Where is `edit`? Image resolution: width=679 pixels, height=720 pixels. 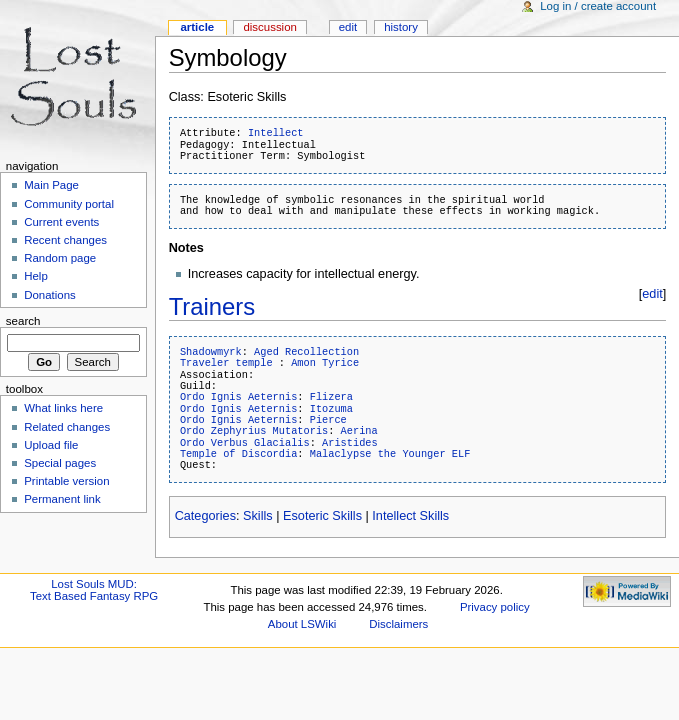
edit is located at coordinates (652, 294).